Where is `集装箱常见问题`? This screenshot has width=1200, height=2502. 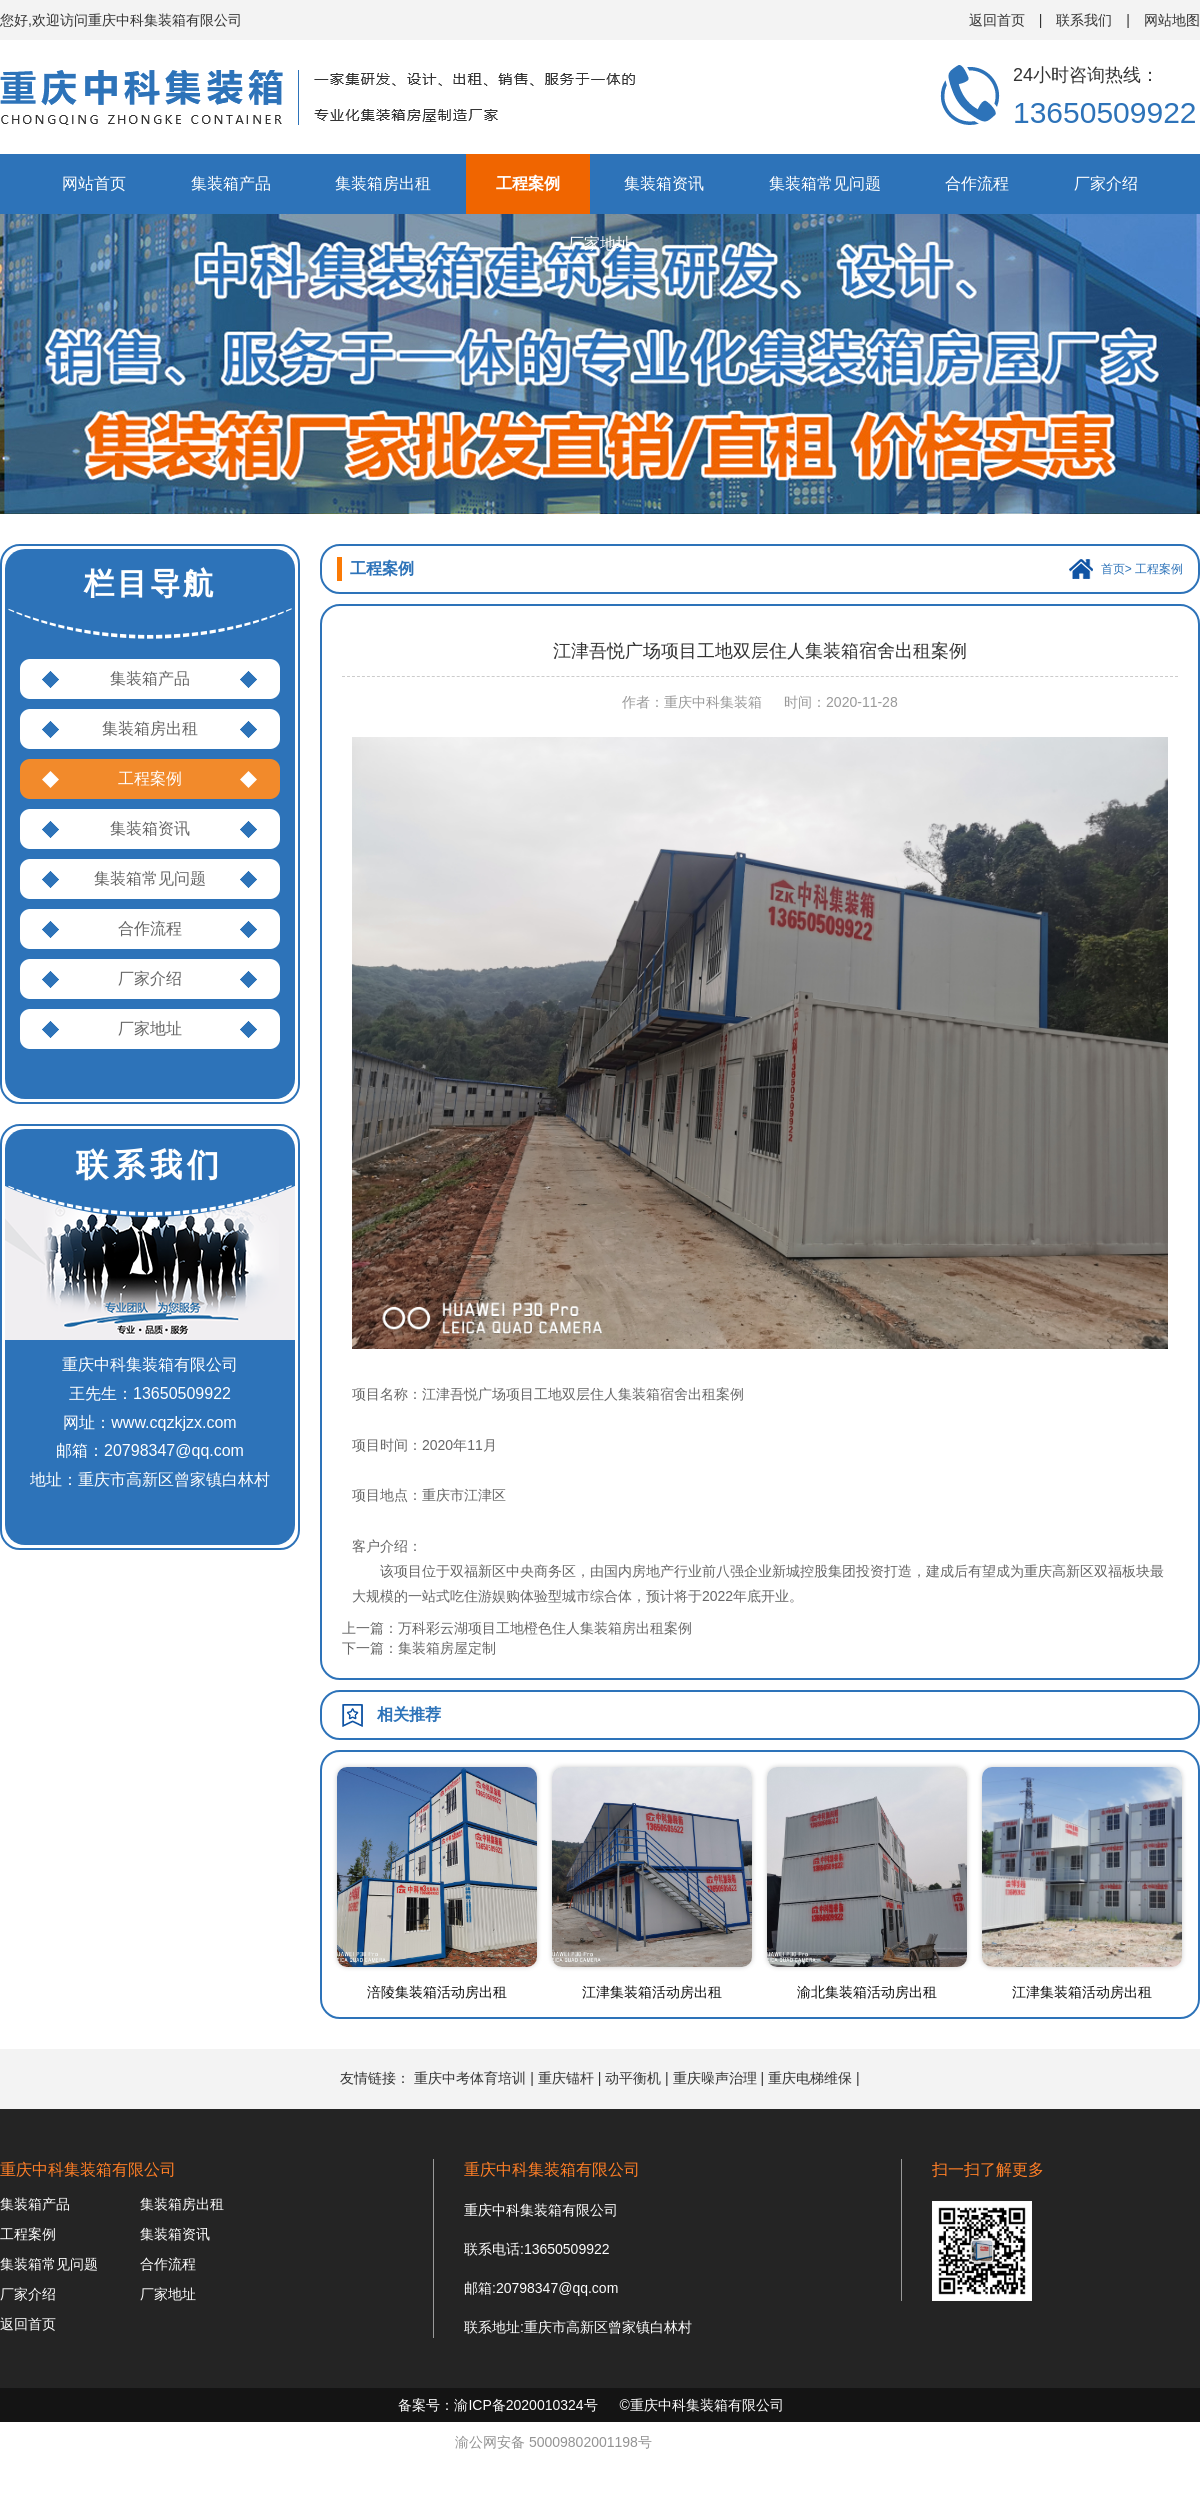 集装箱常见问题 is located at coordinates (825, 183).